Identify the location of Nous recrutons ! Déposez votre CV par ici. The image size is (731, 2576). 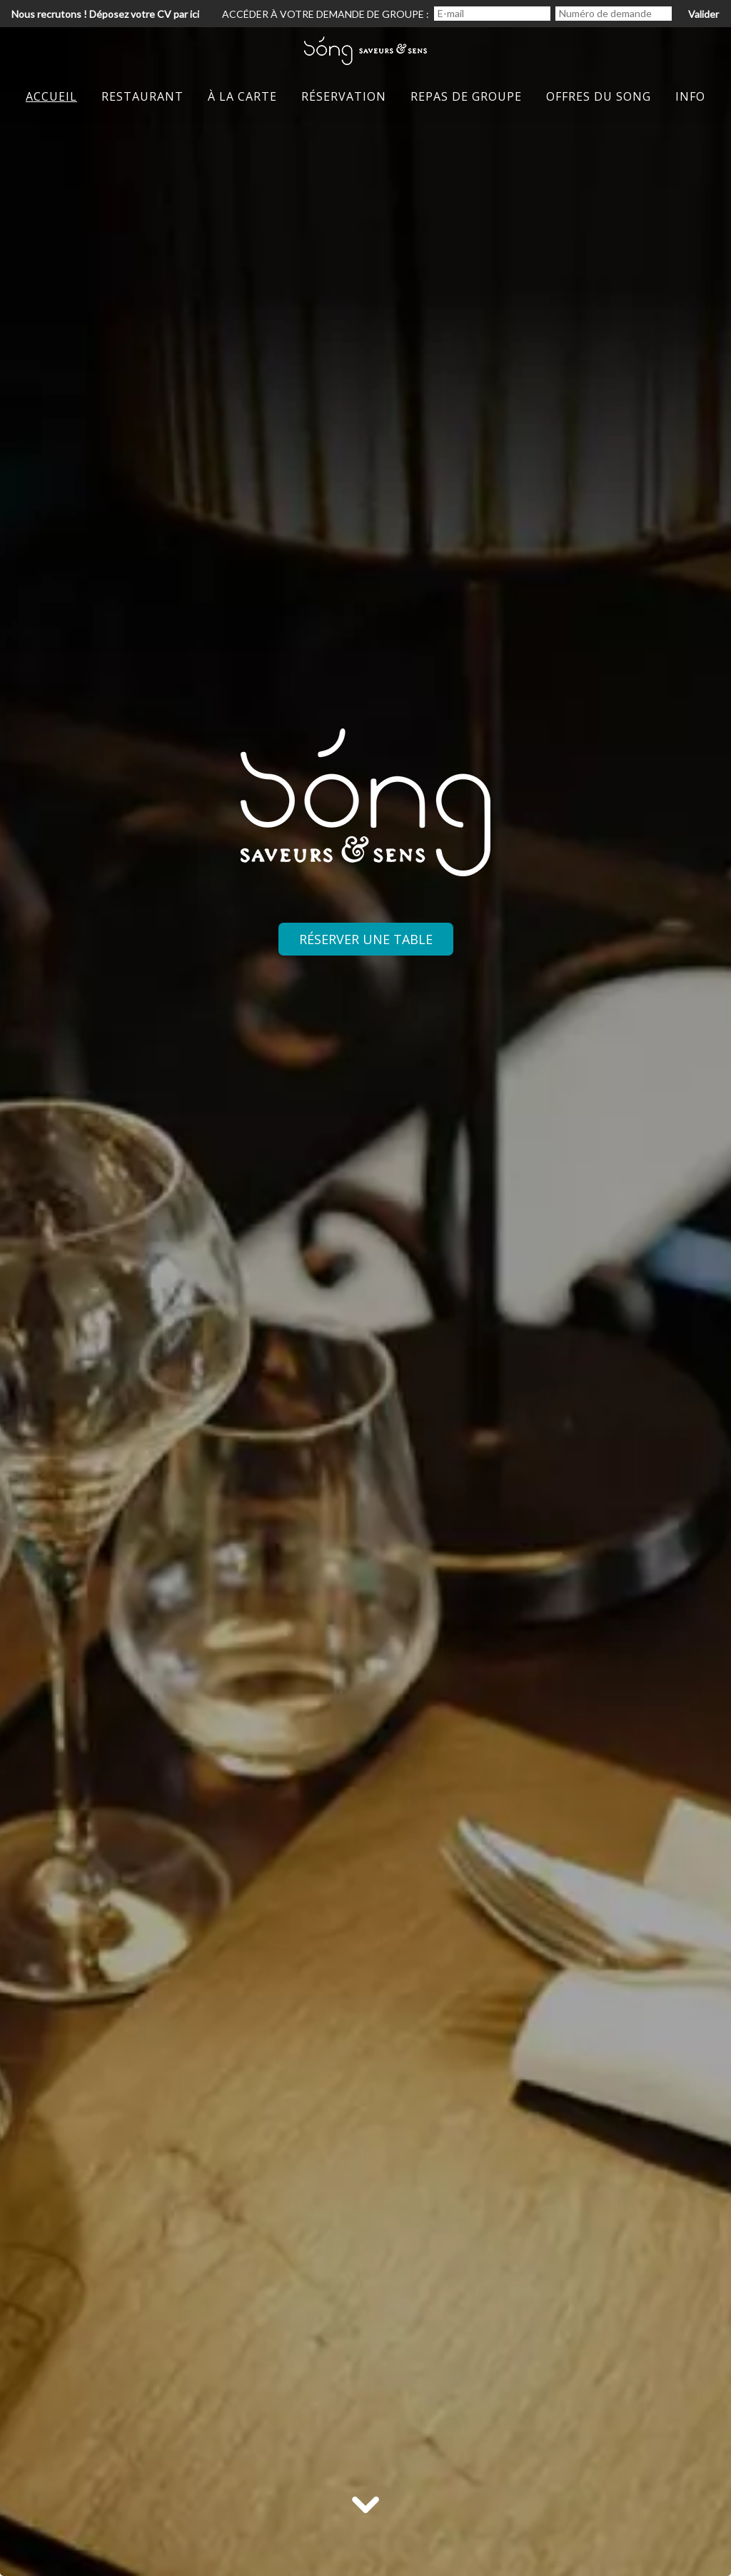
(105, 14).